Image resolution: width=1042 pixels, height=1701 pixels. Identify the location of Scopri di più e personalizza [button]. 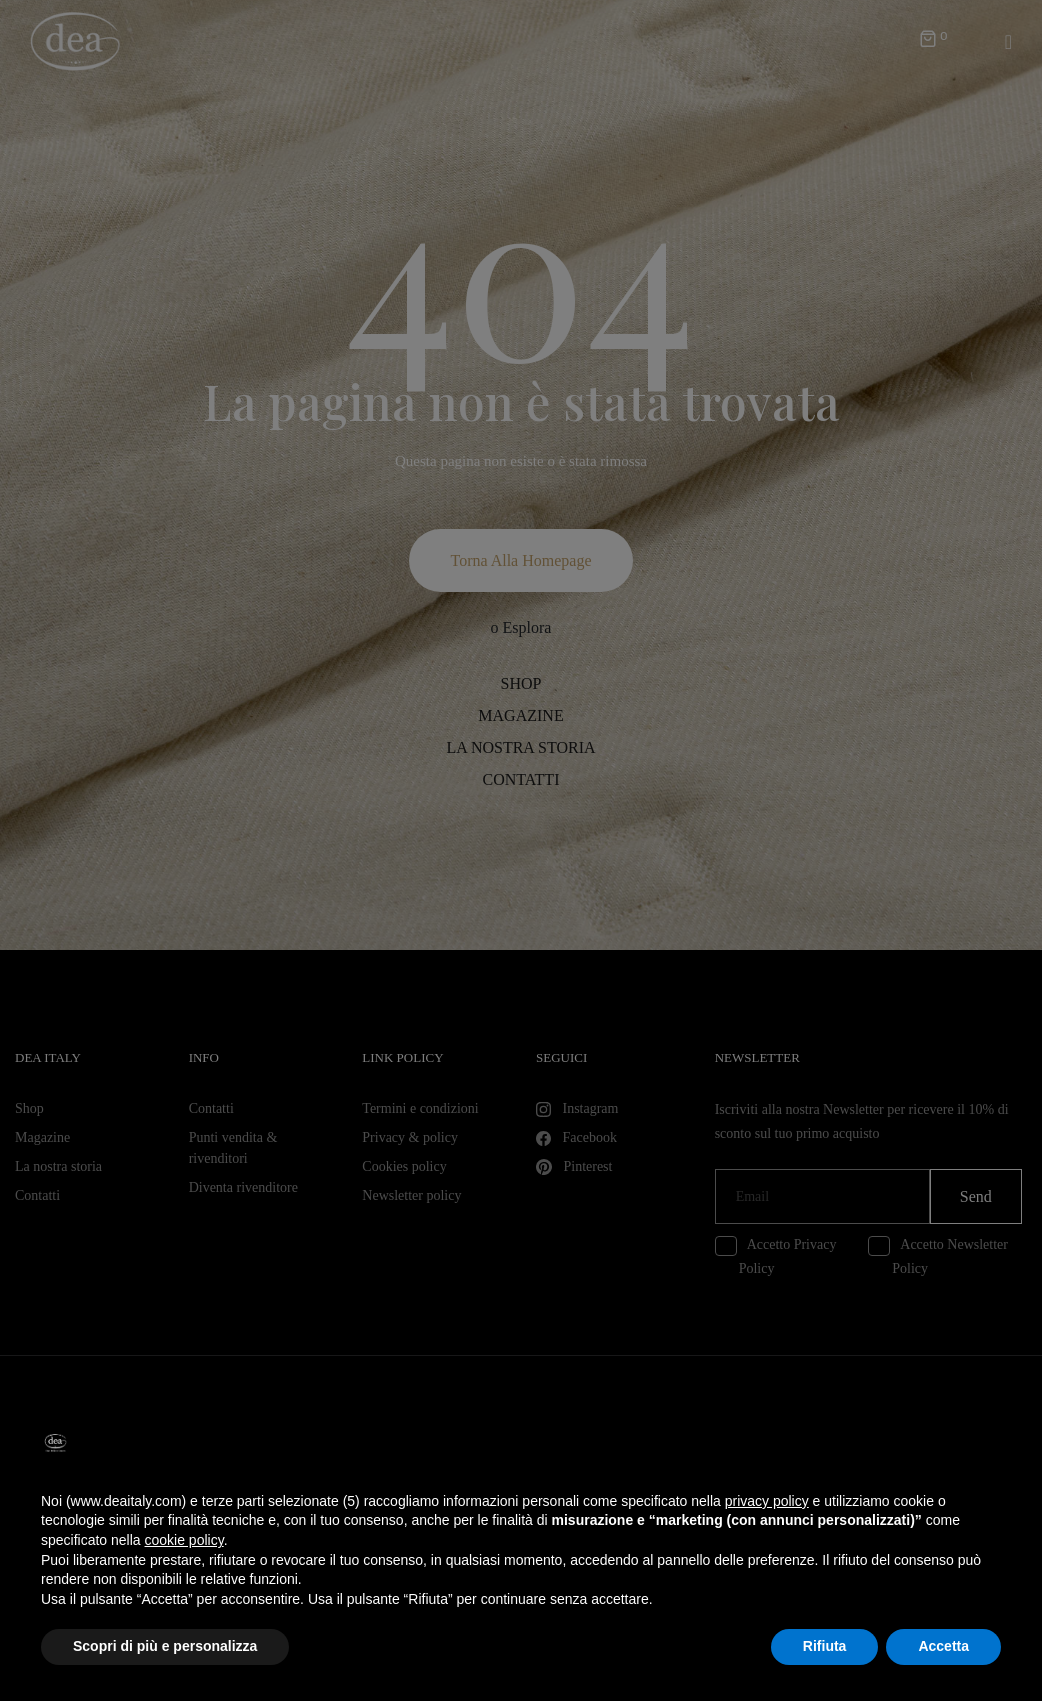
(165, 1646).